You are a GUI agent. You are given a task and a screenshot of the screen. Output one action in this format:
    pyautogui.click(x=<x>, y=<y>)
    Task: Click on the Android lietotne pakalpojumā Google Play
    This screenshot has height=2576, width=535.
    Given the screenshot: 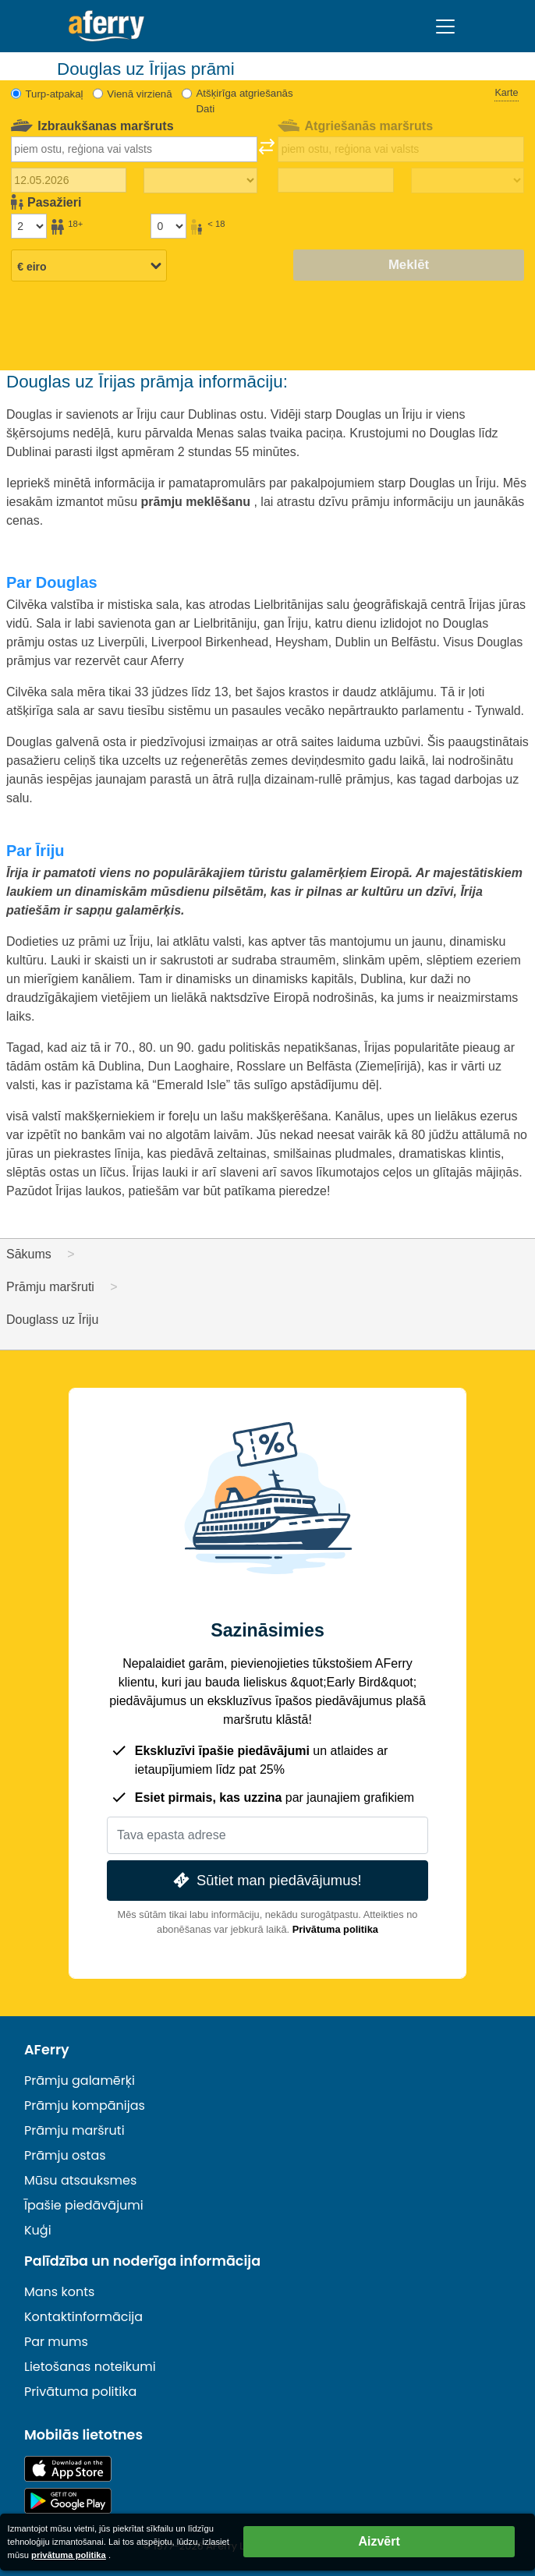 What is the action you would take?
    pyautogui.click(x=68, y=2501)
    